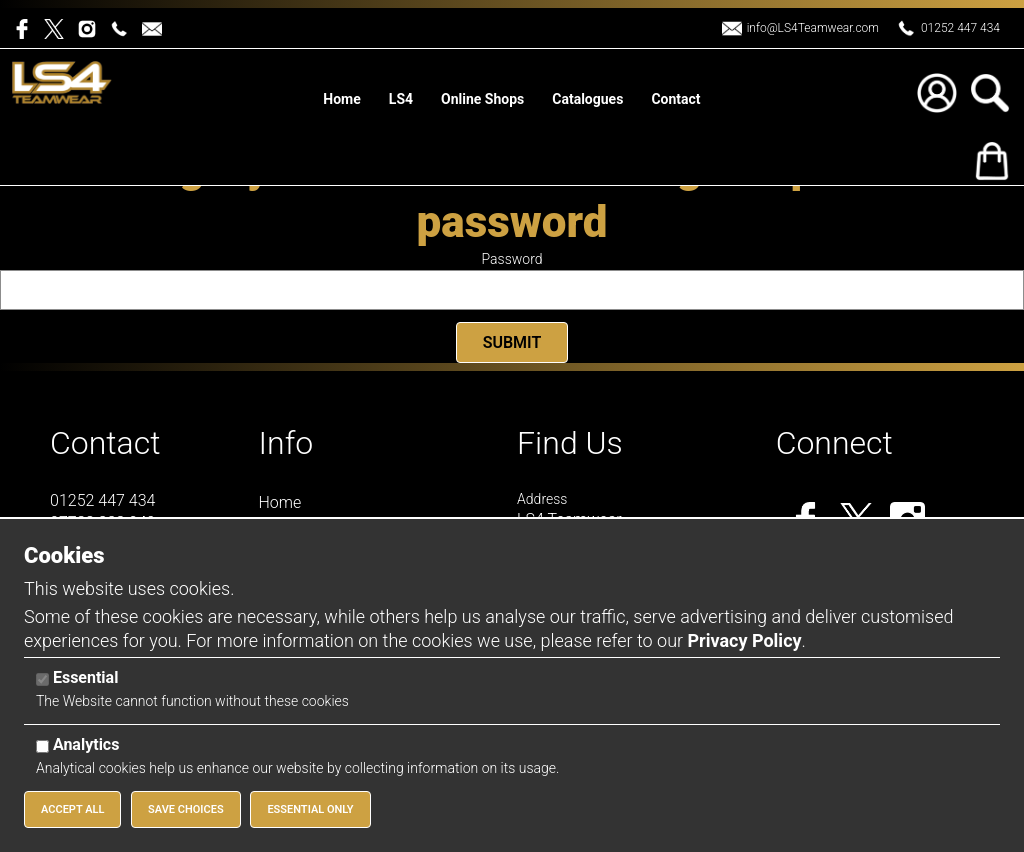 Image resolution: width=1024 pixels, height=852 pixels. What do you see at coordinates (186, 809) in the screenshot?
I see `Save Choices` at bounding box center [186, 809].